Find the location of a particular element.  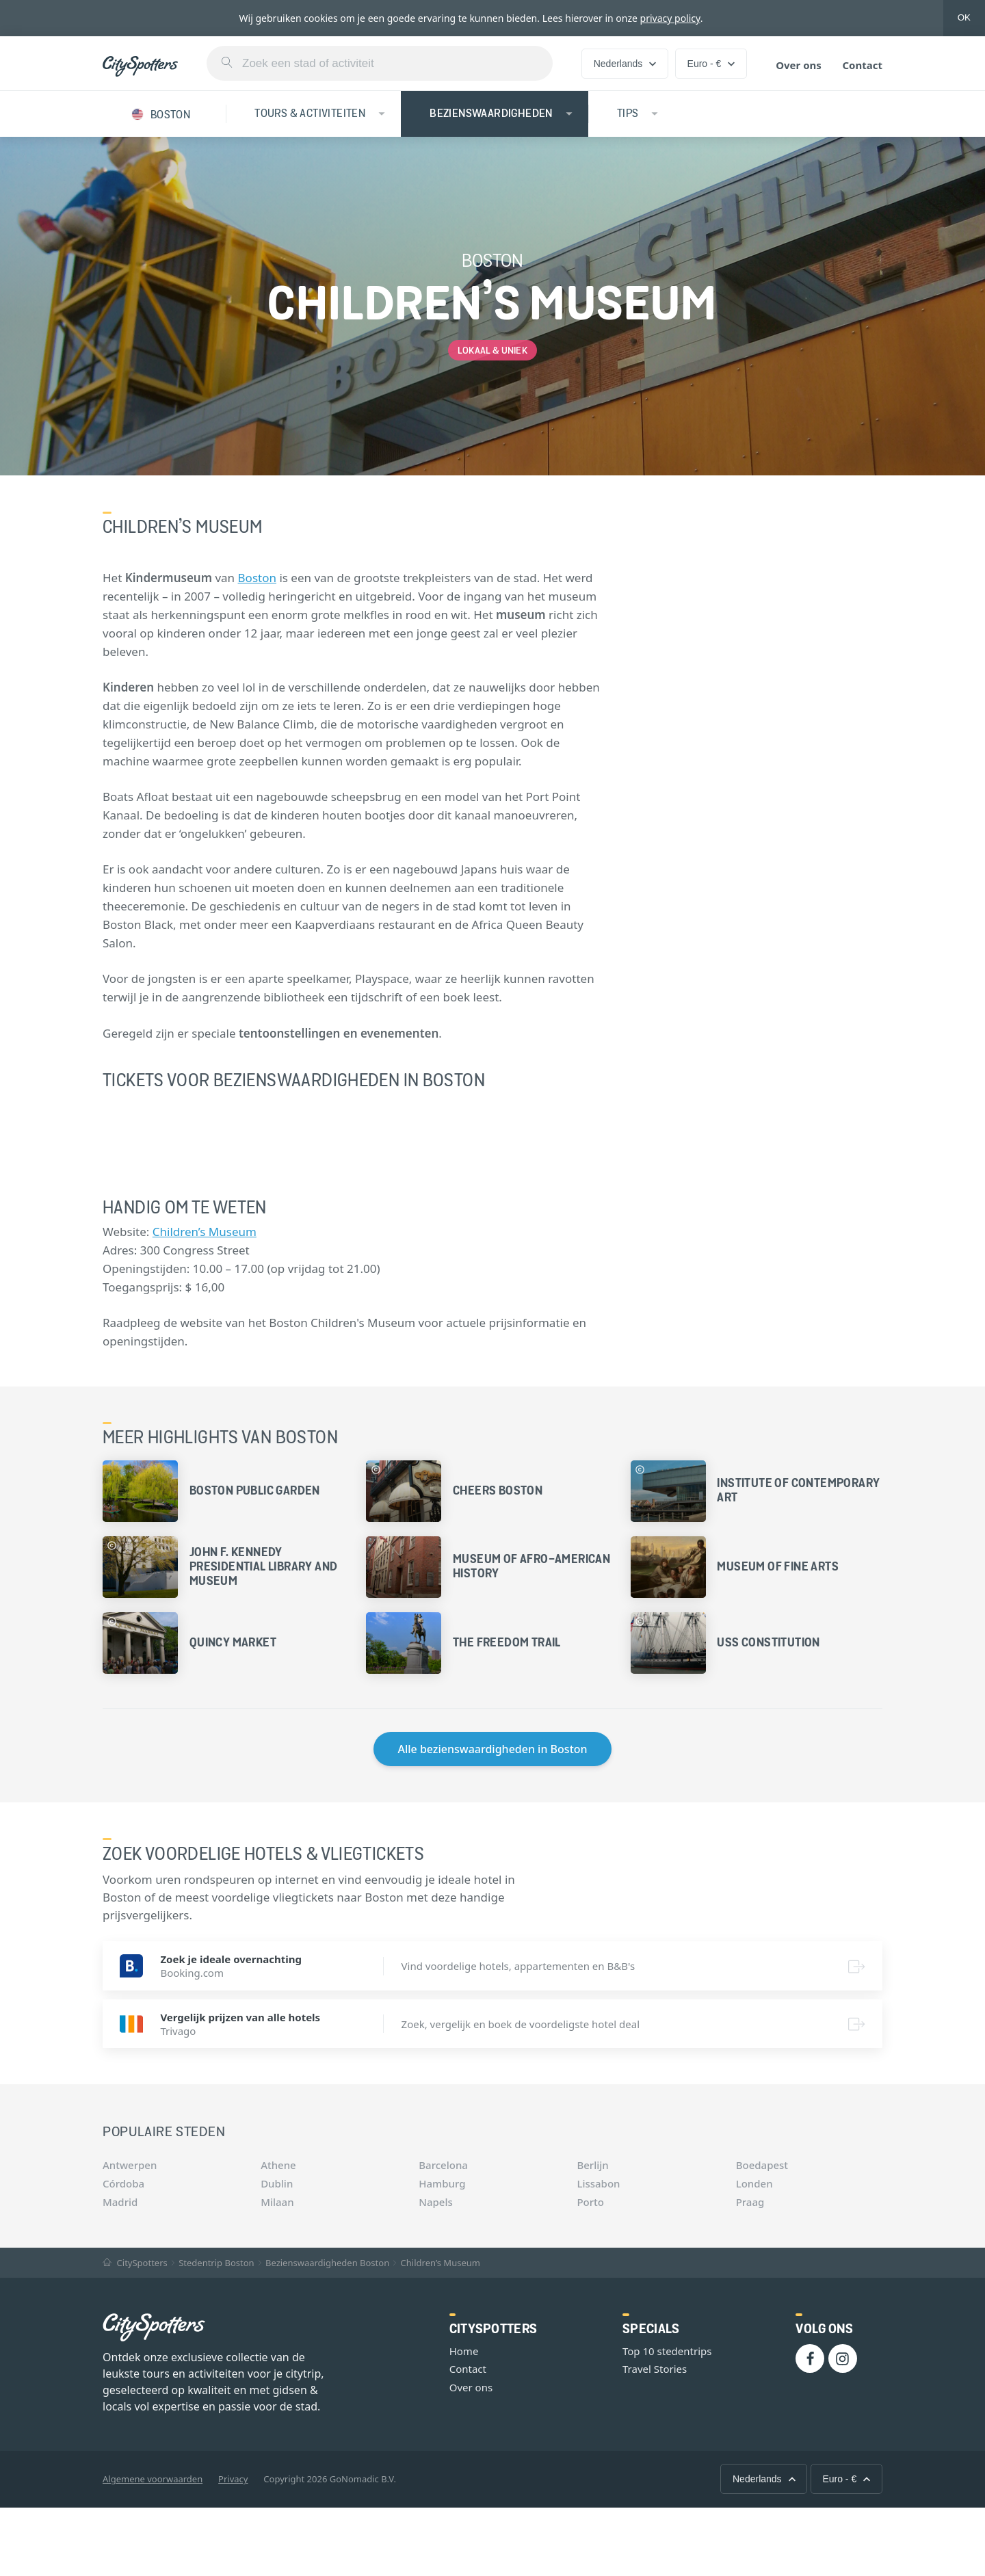

Children’s Museum is located at coordinates (205, 1231).